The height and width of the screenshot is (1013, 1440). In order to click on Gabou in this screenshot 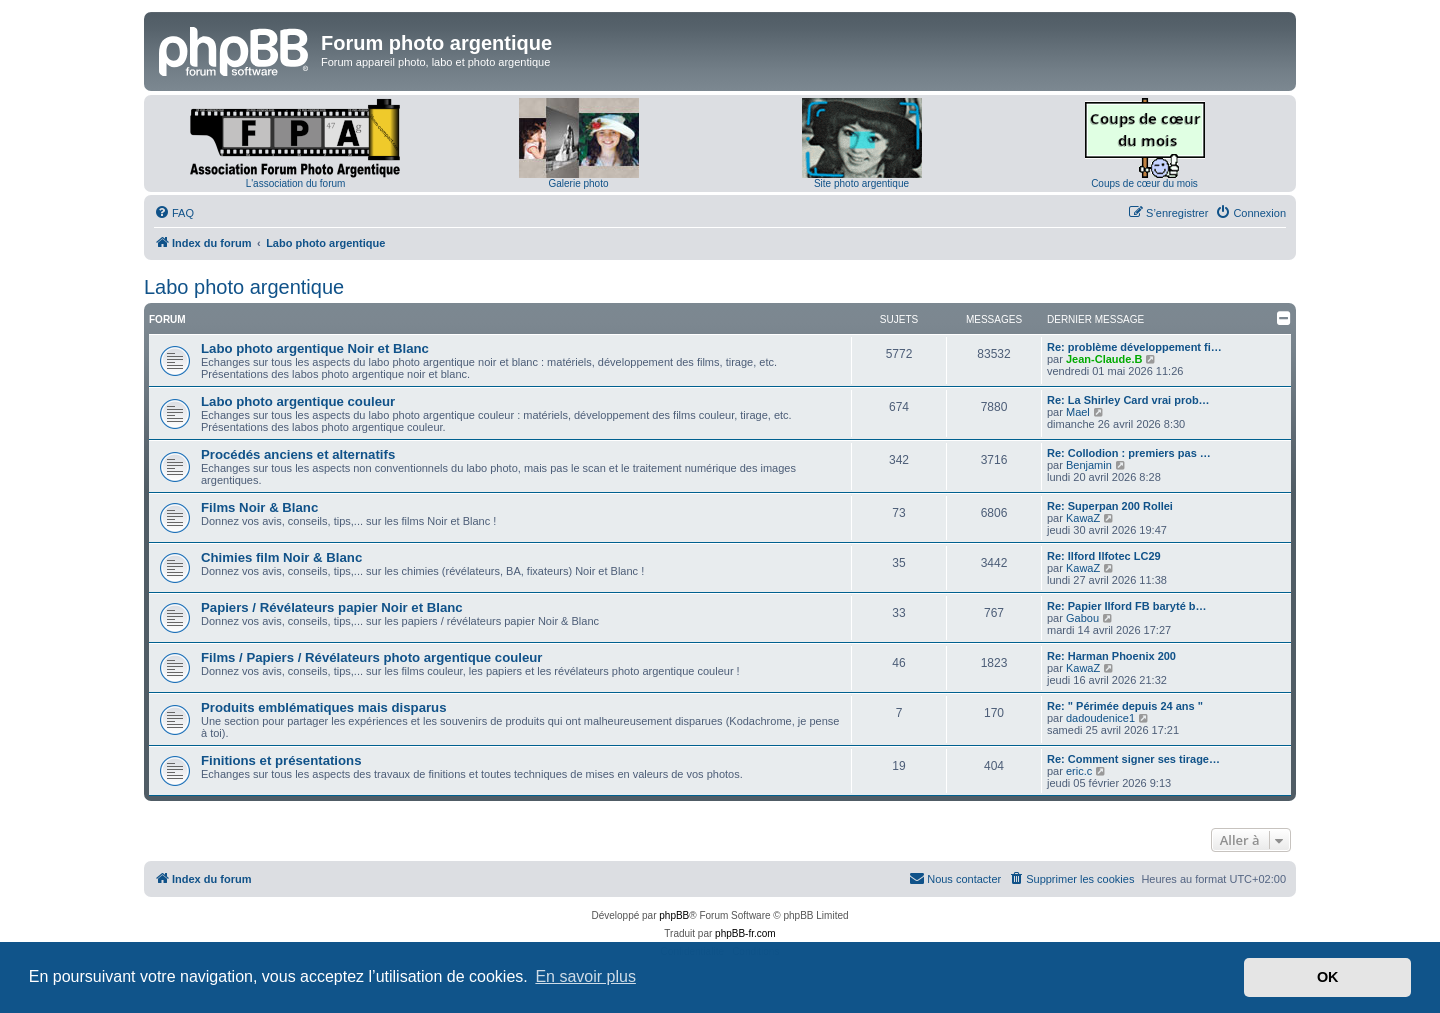, I will do `click(1082, 618)`.